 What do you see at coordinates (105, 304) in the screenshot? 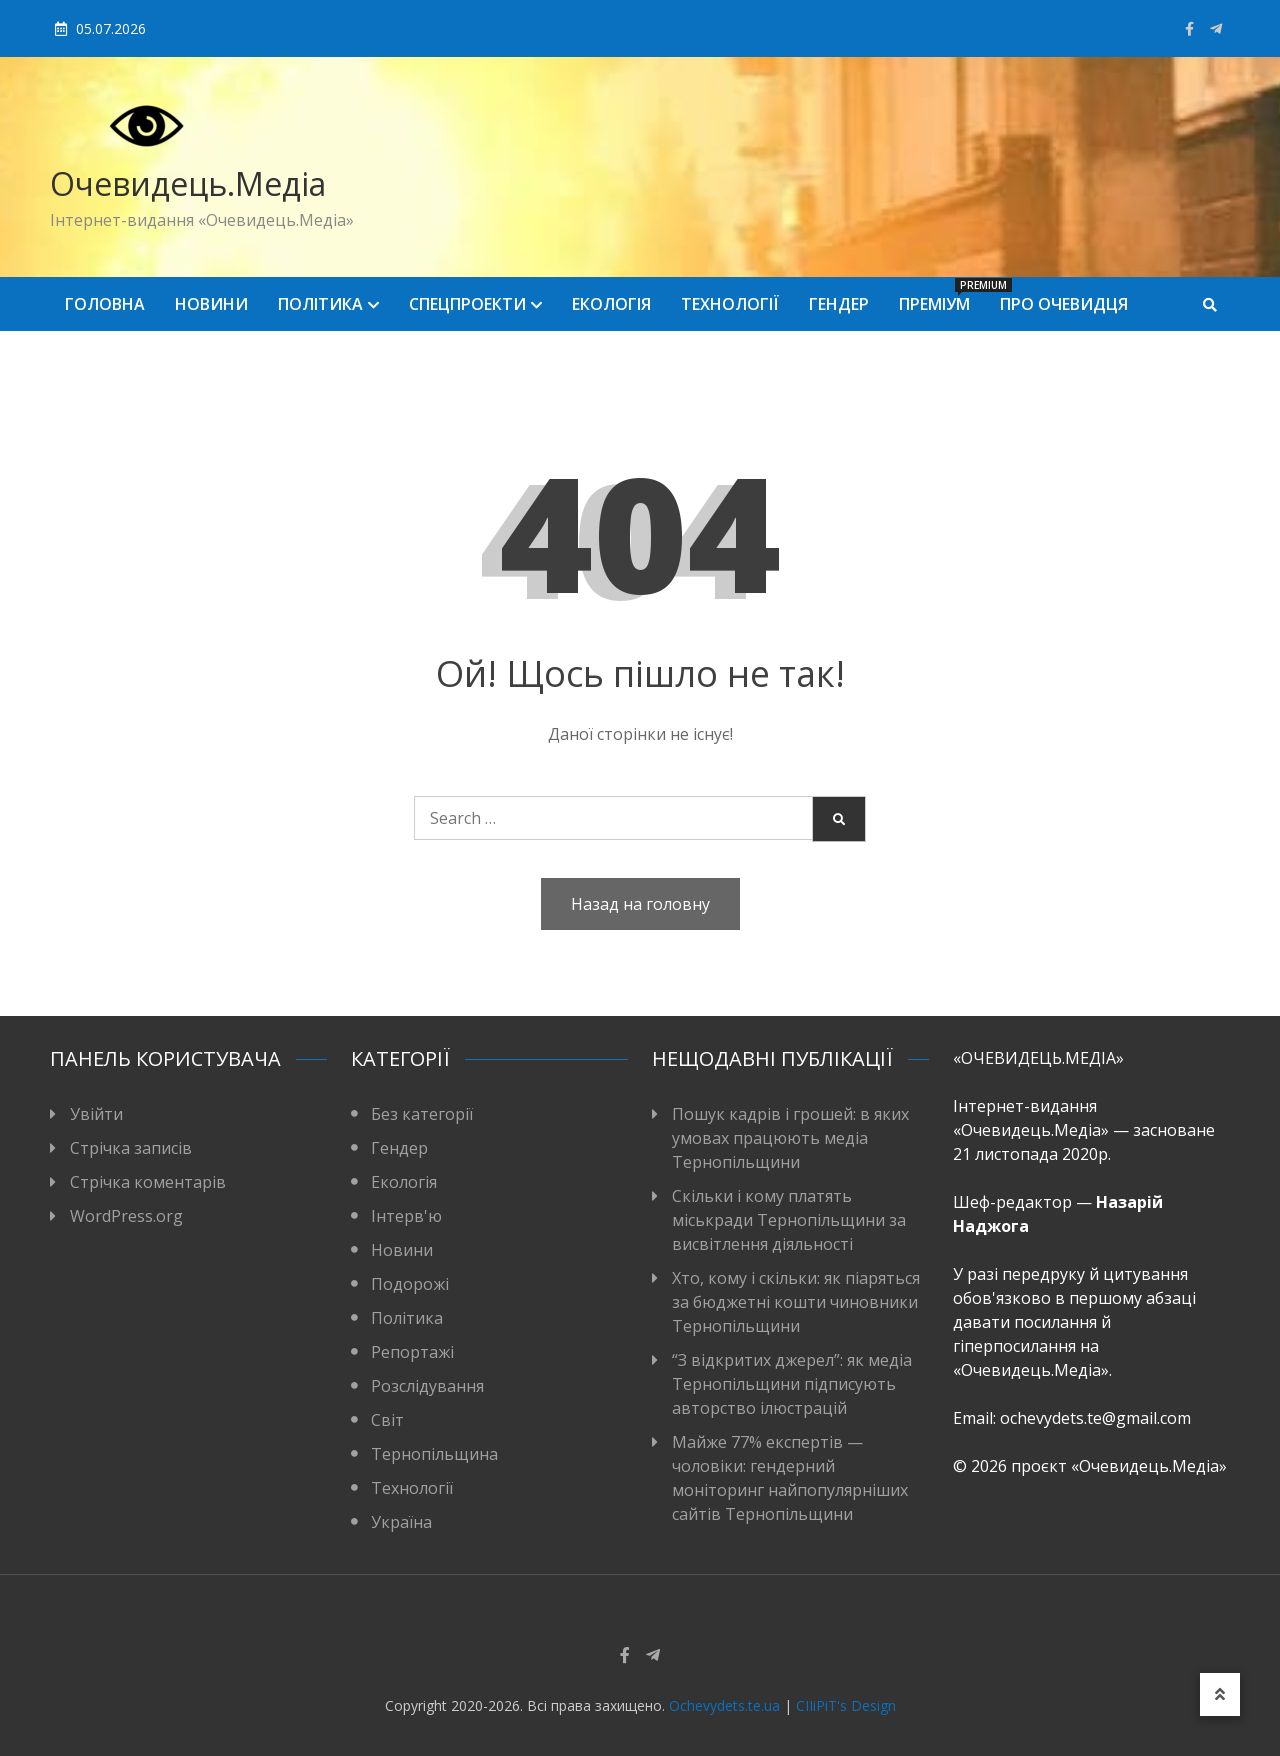
I see `Головна` at bounding box center [105, 304].